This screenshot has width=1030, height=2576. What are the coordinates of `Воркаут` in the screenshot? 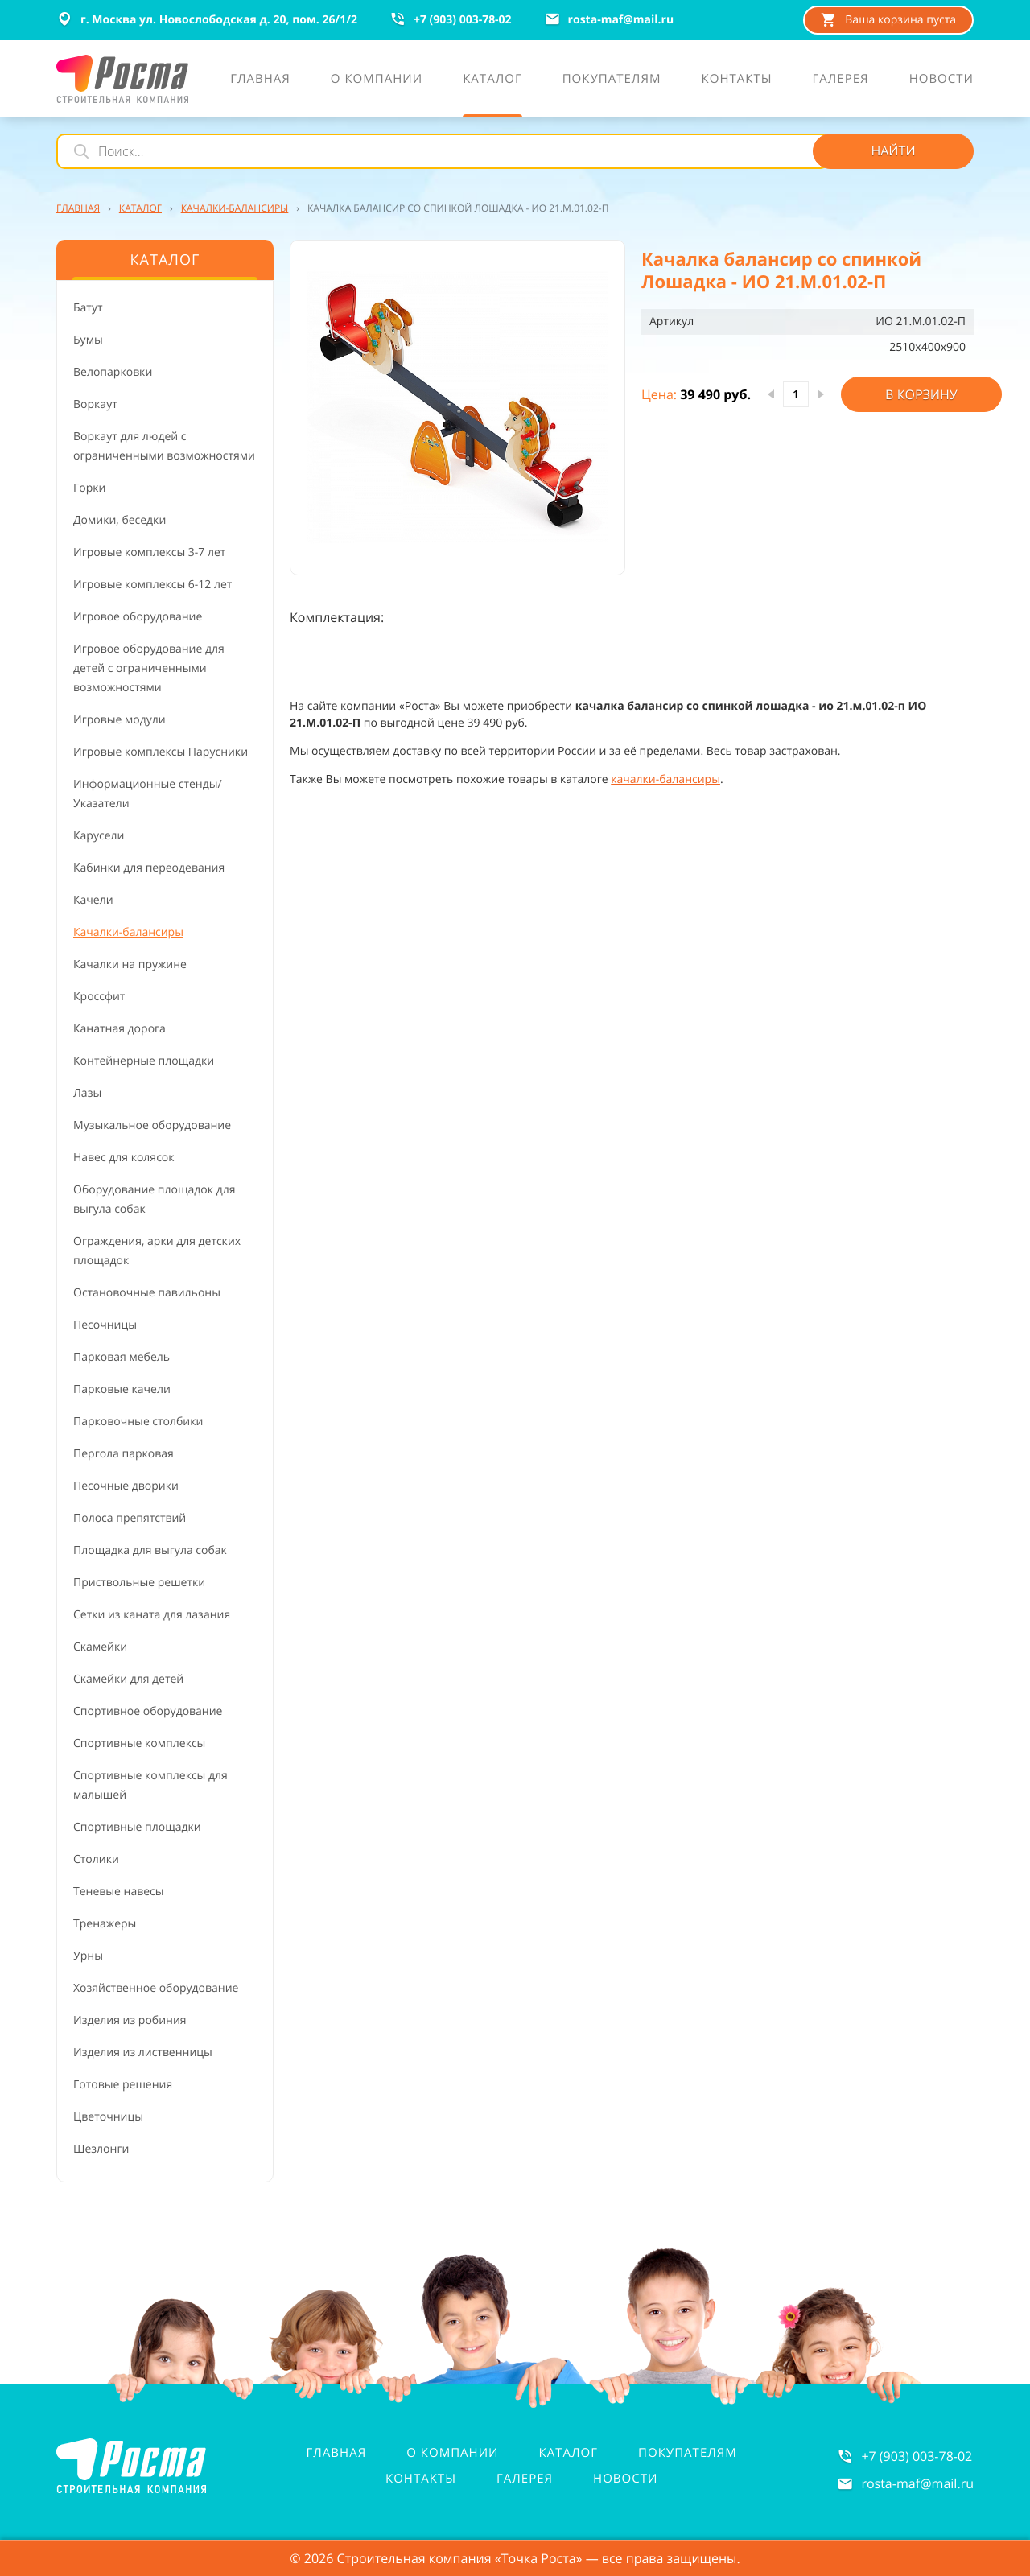 It's located at (95, 404).